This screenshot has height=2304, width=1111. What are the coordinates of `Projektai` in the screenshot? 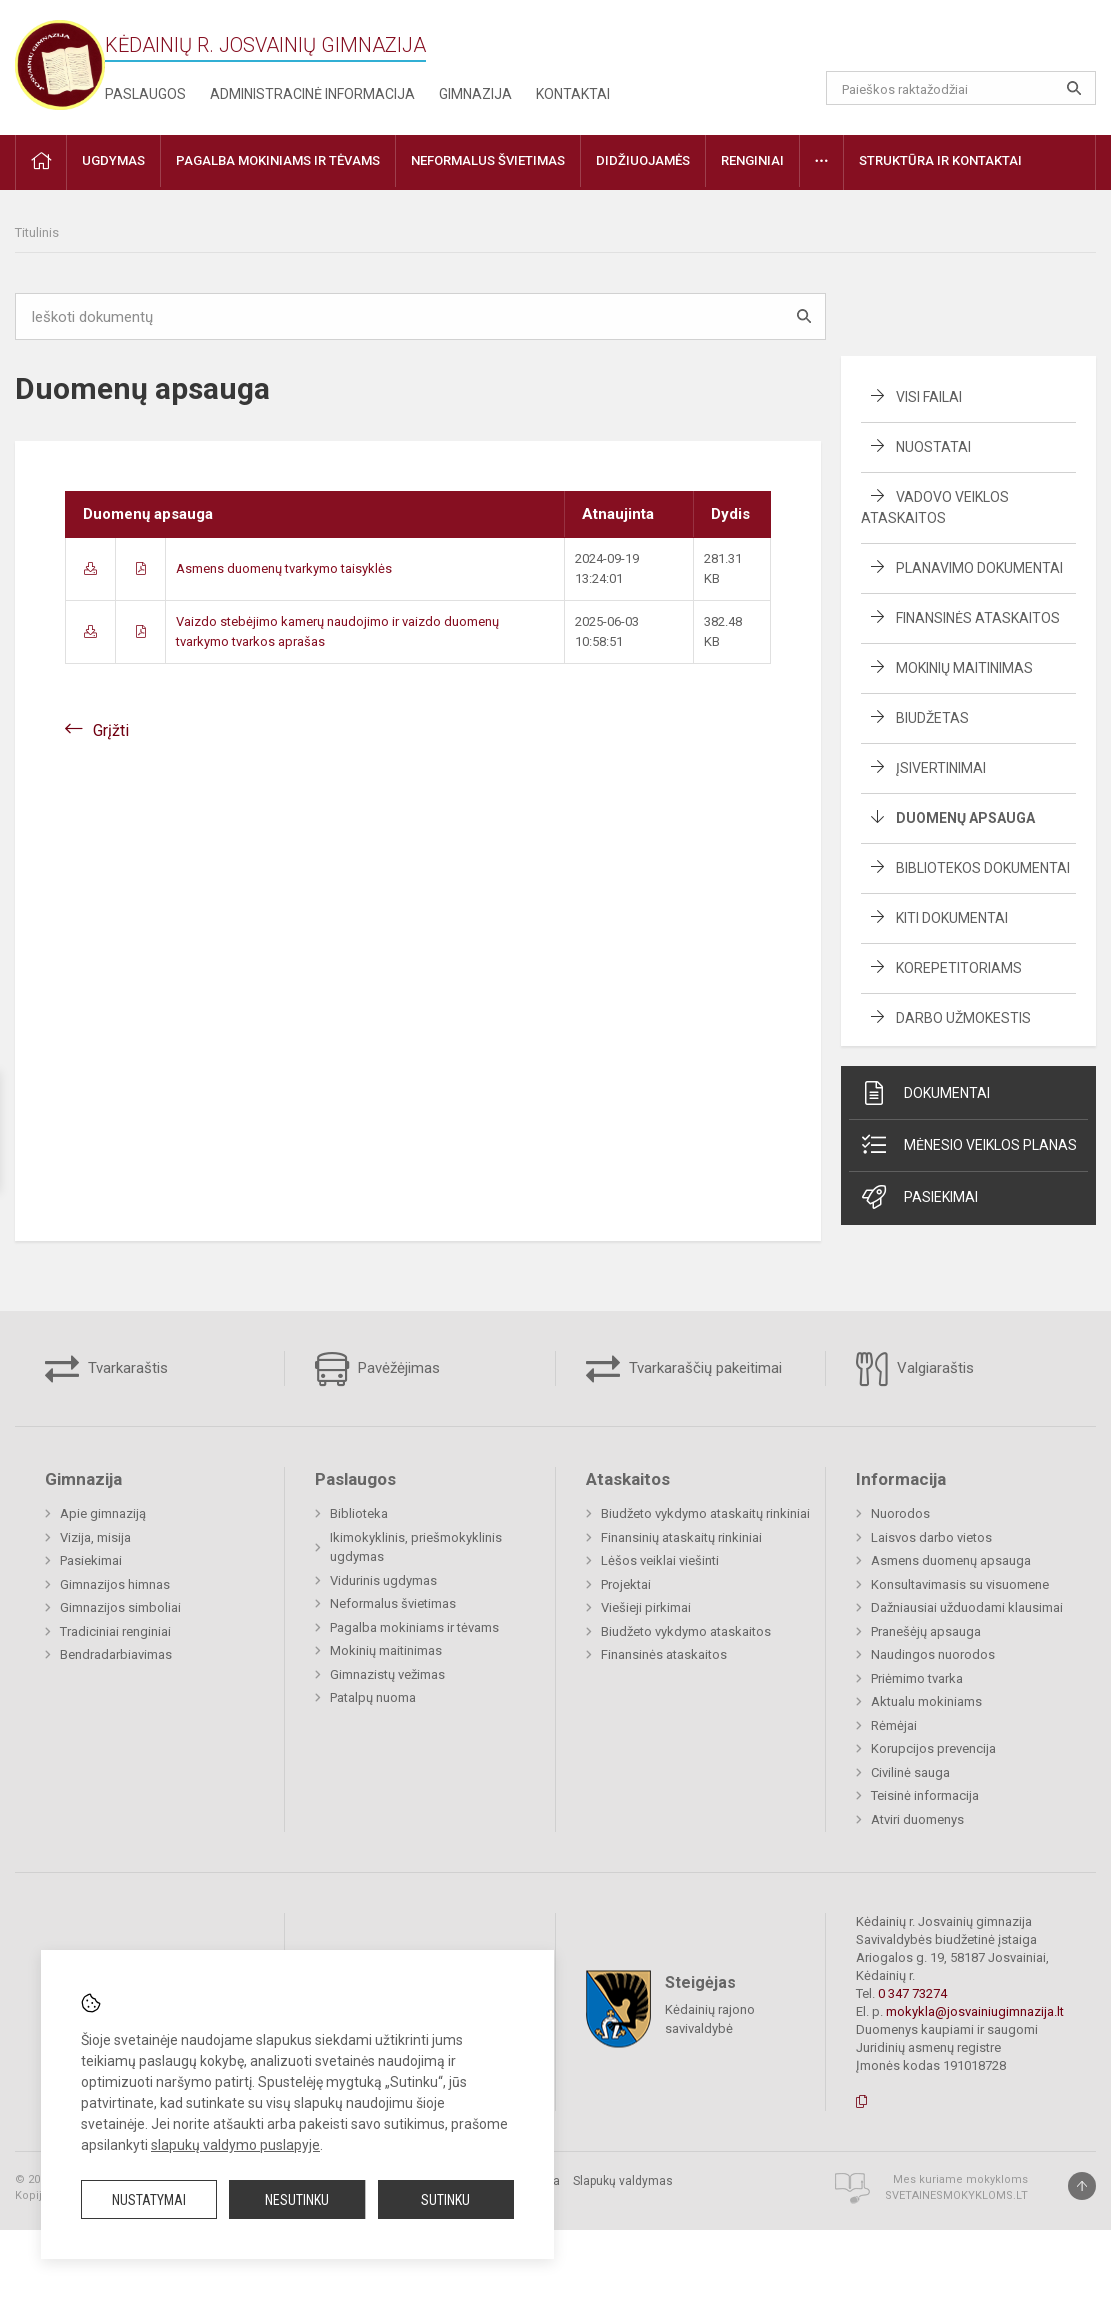 It's located at (626, 1584).